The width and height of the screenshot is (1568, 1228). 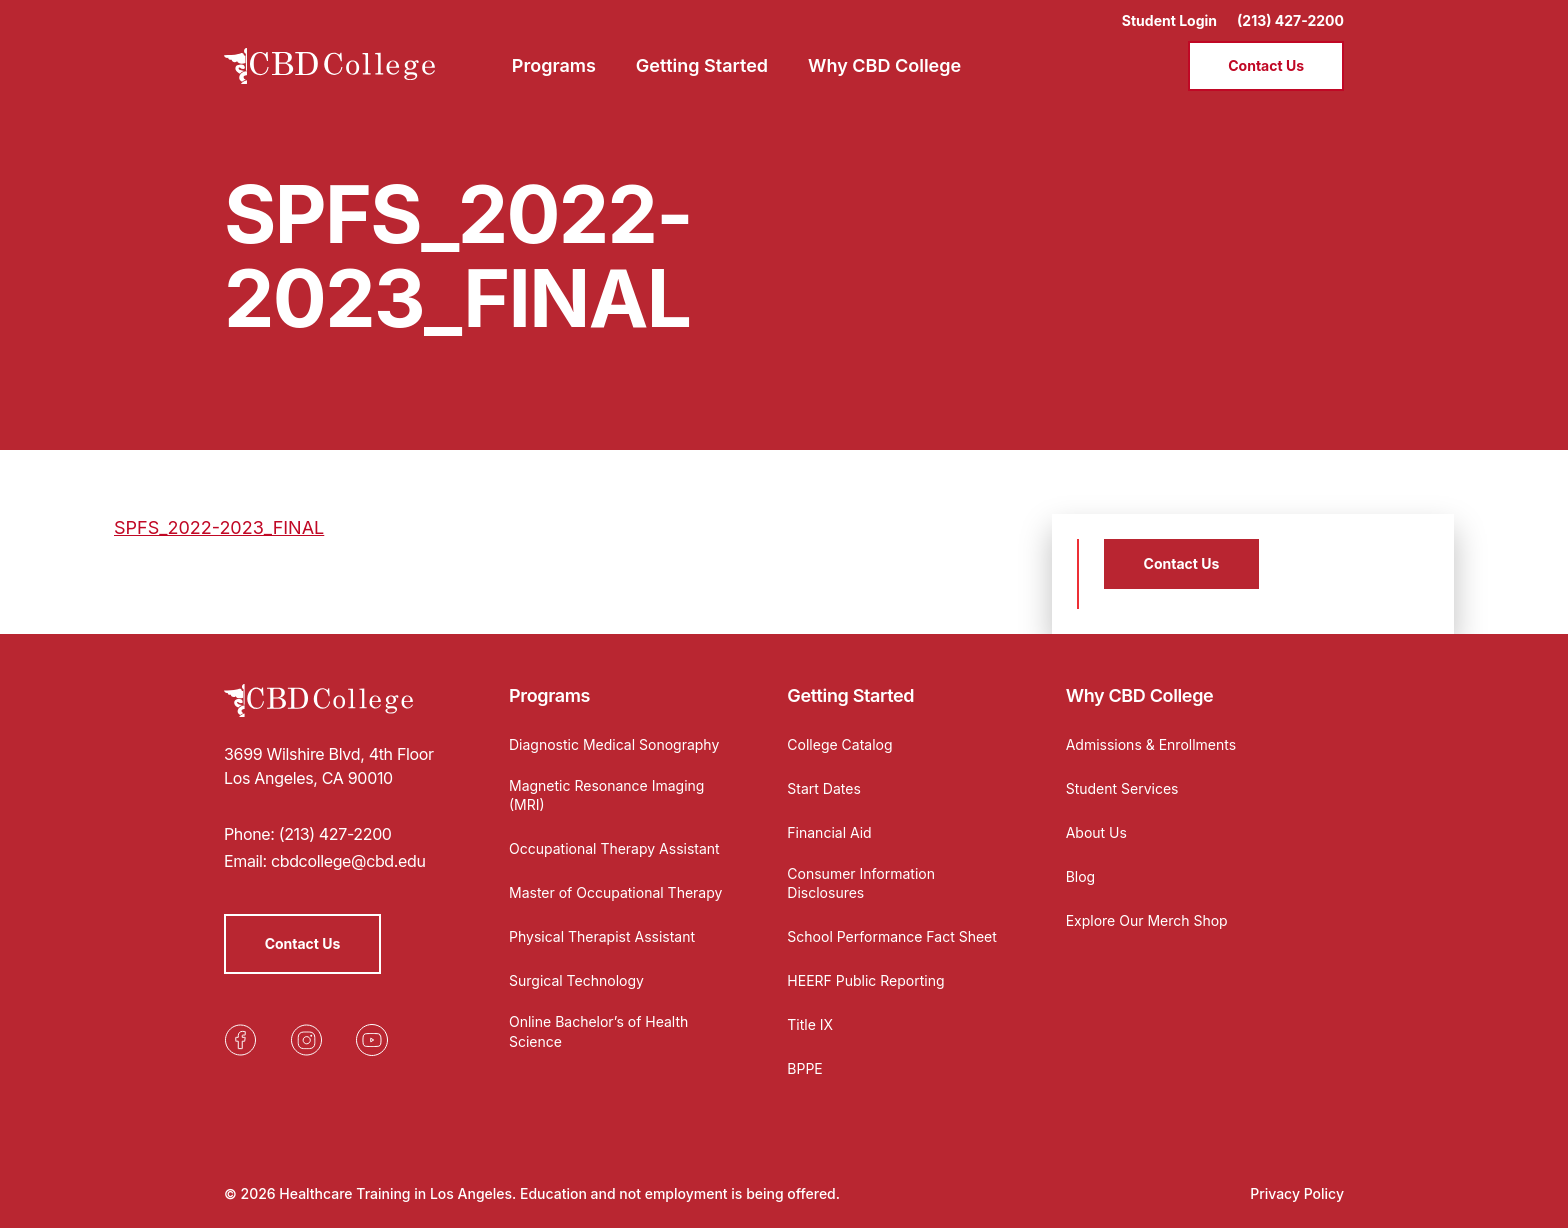 What do you see at coordinates (606, 795) in the screenshot?
I see `Magnetic Resonance Imaging (MRI)` at bounding box center [606, 795].